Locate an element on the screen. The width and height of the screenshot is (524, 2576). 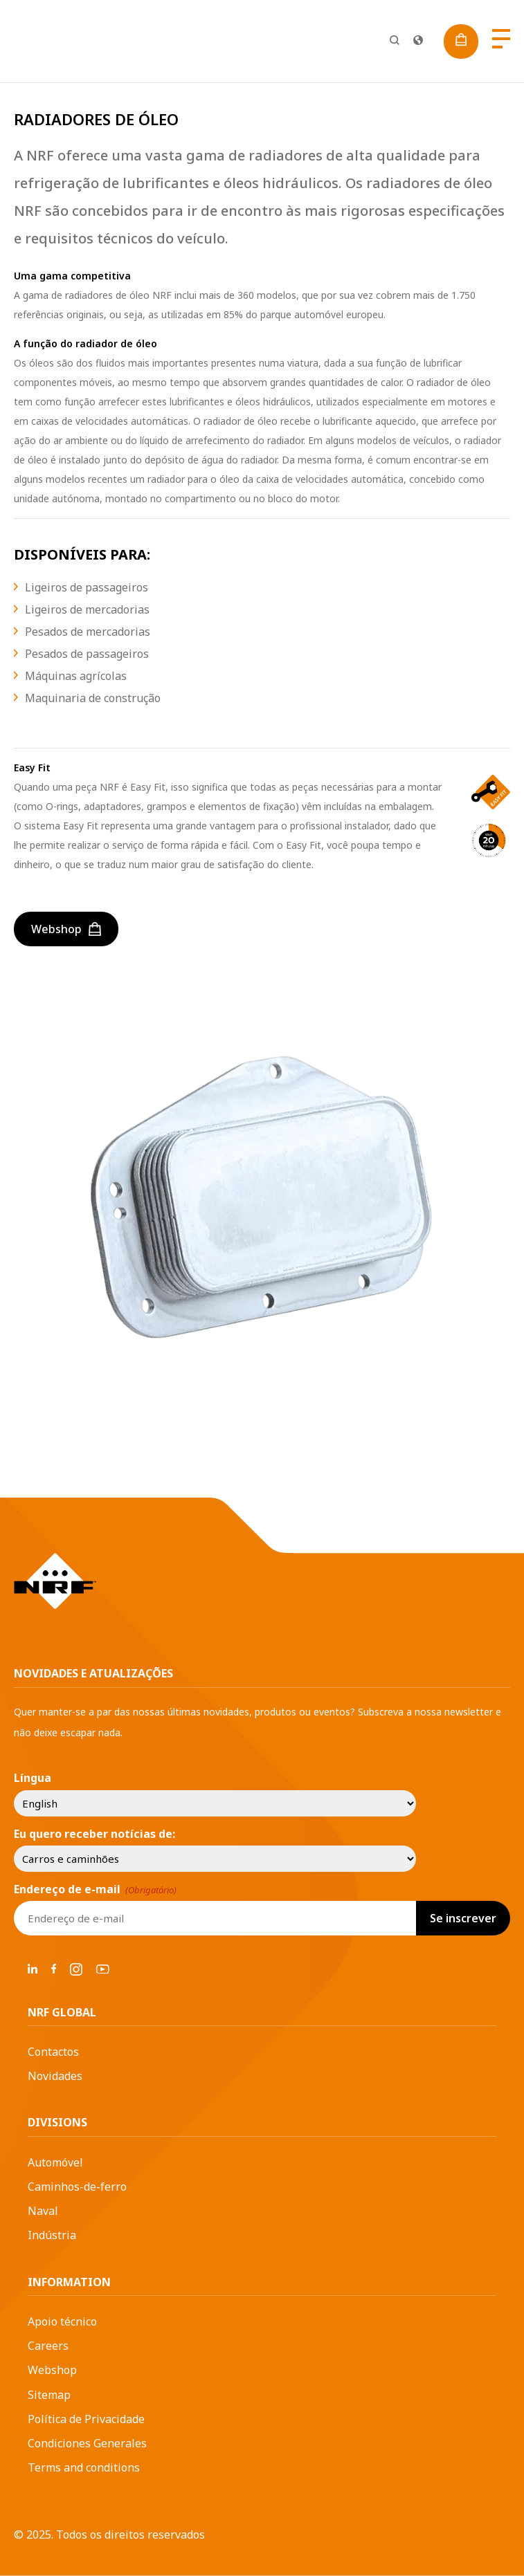
Sitemap is located at coordinates (49, 2394).